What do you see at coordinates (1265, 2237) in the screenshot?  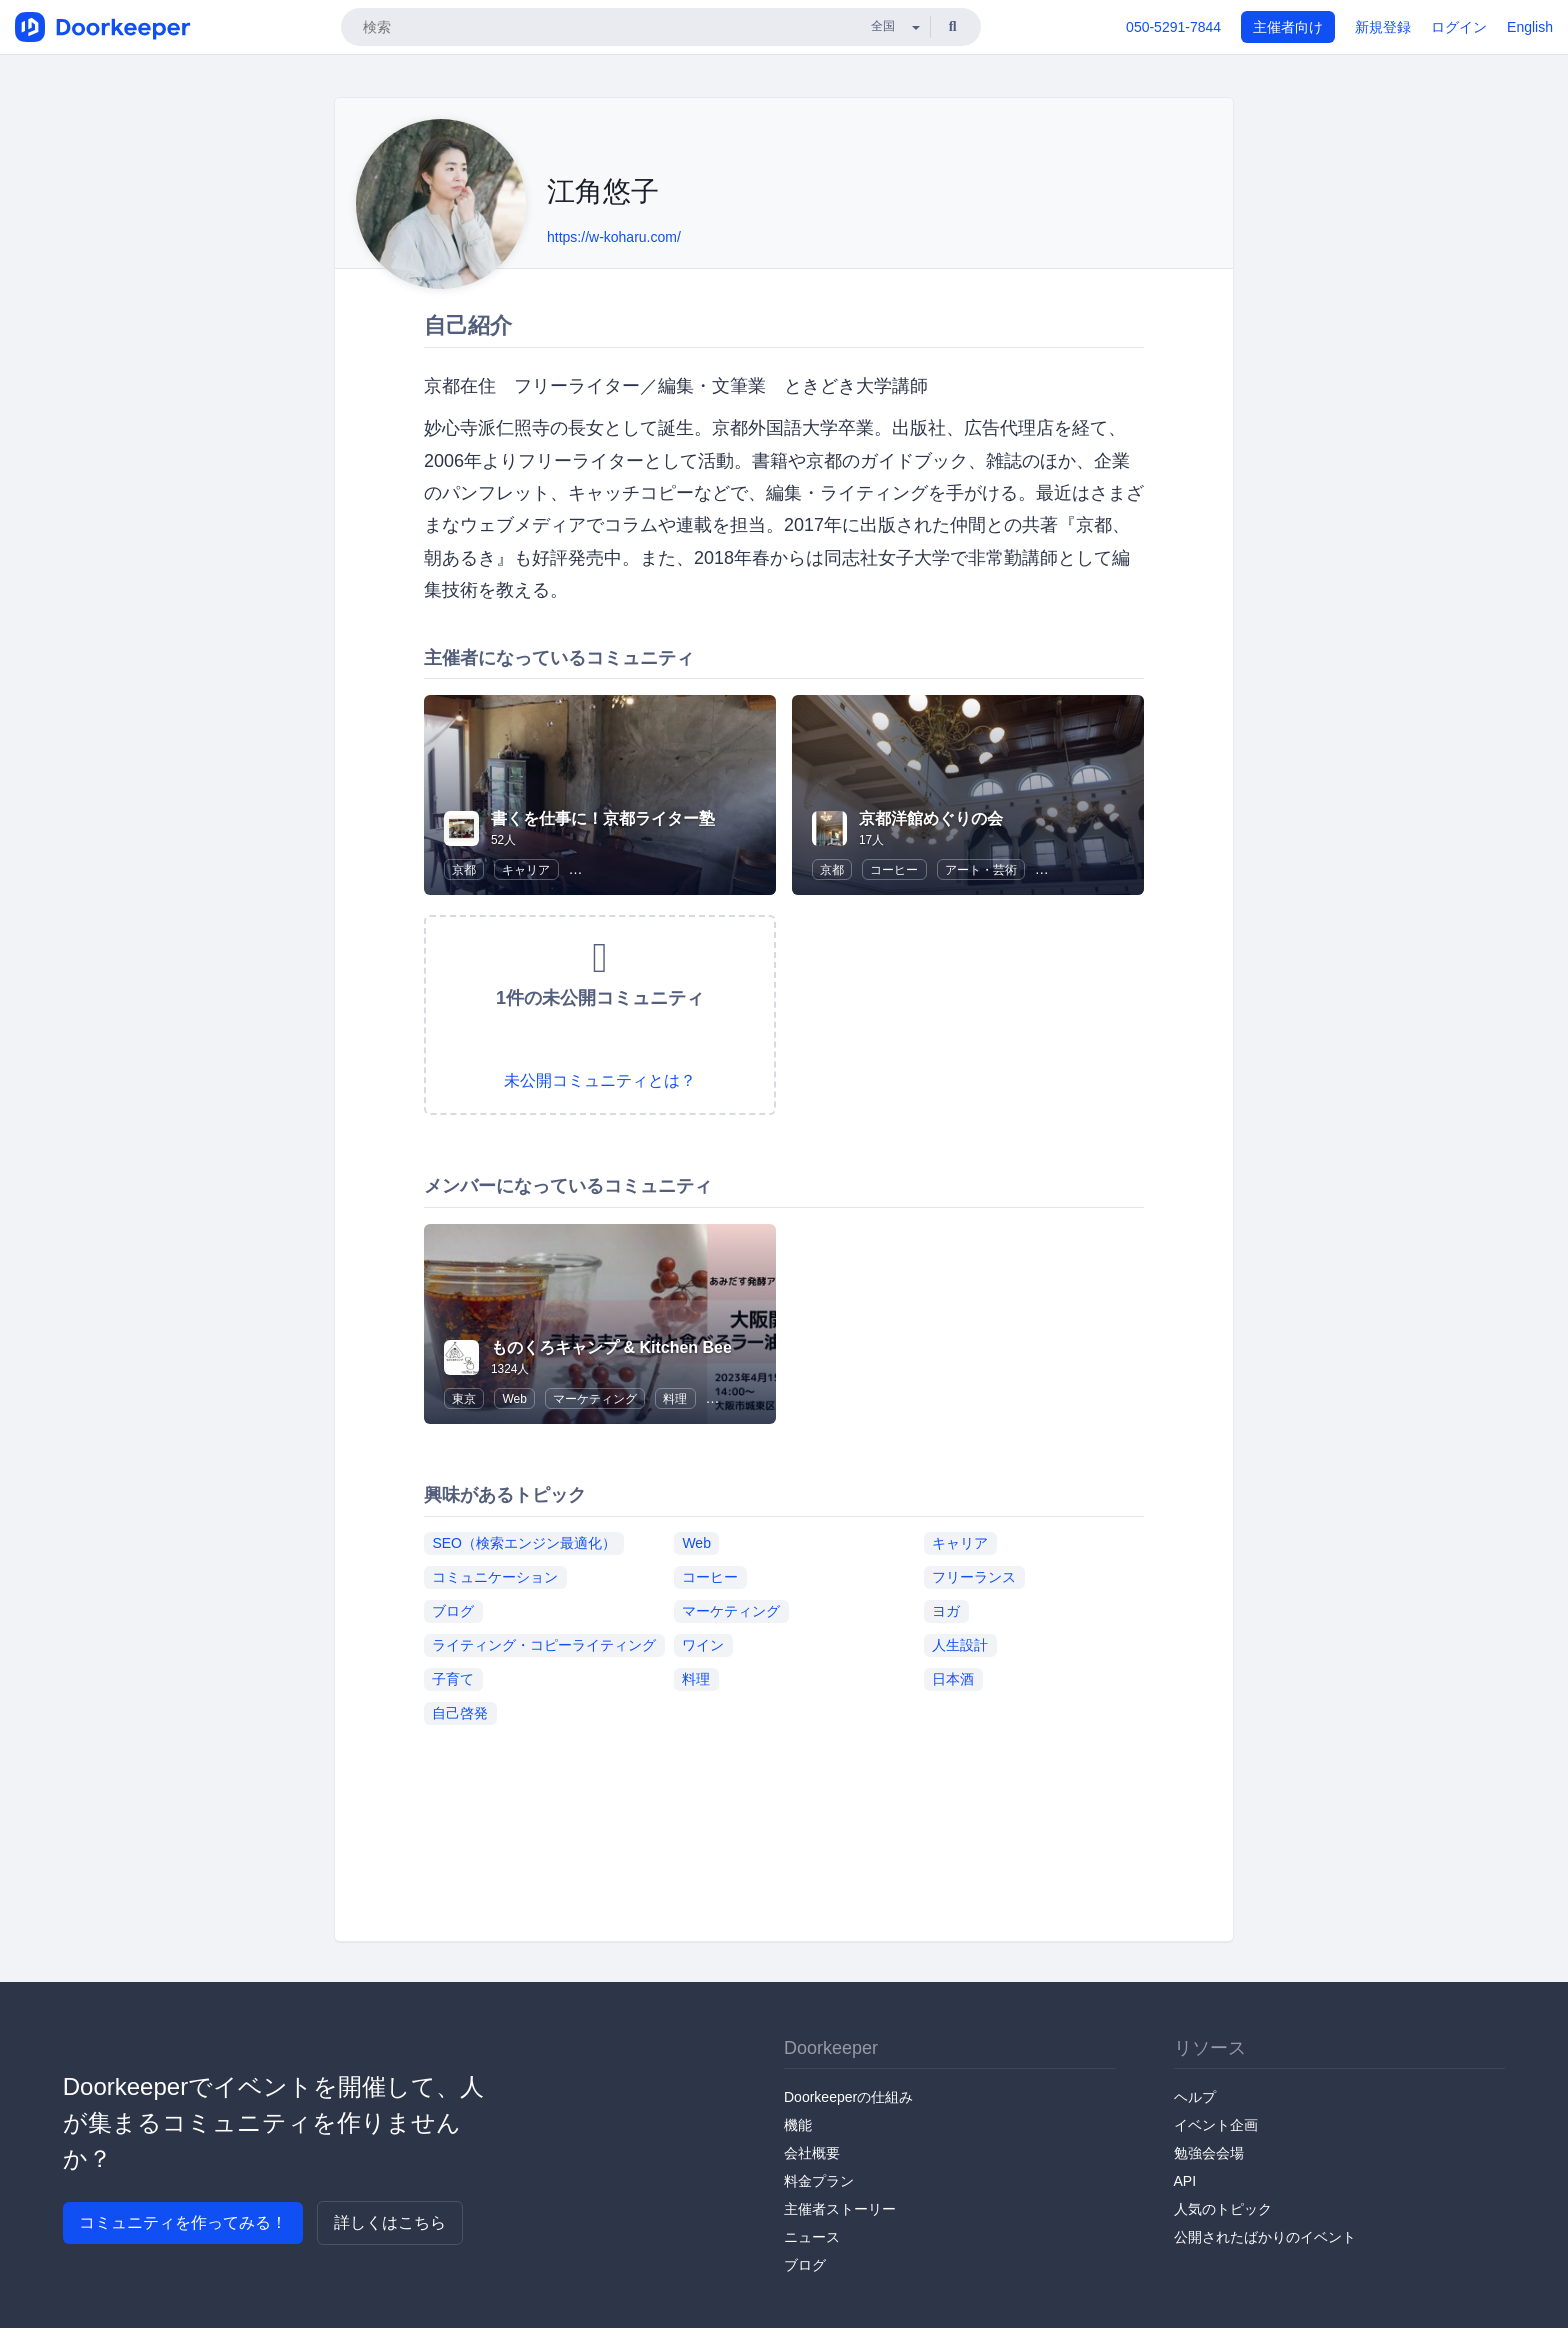 I see `公開されたばかりのイベント` at bounding box center [1265, 2237].